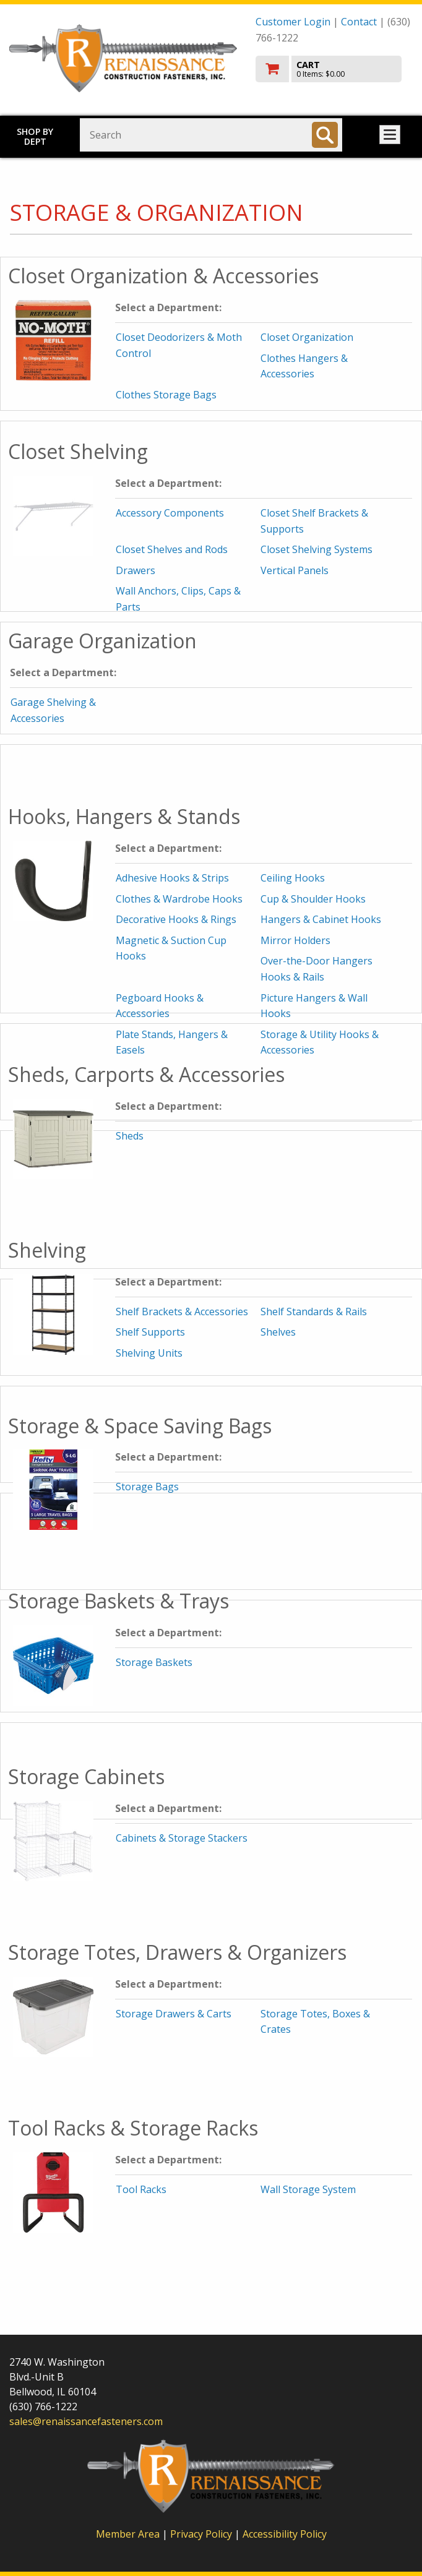 The height and width of the screenshot is (2576, 422). I want to click on Customer Login, so click(293, 21).